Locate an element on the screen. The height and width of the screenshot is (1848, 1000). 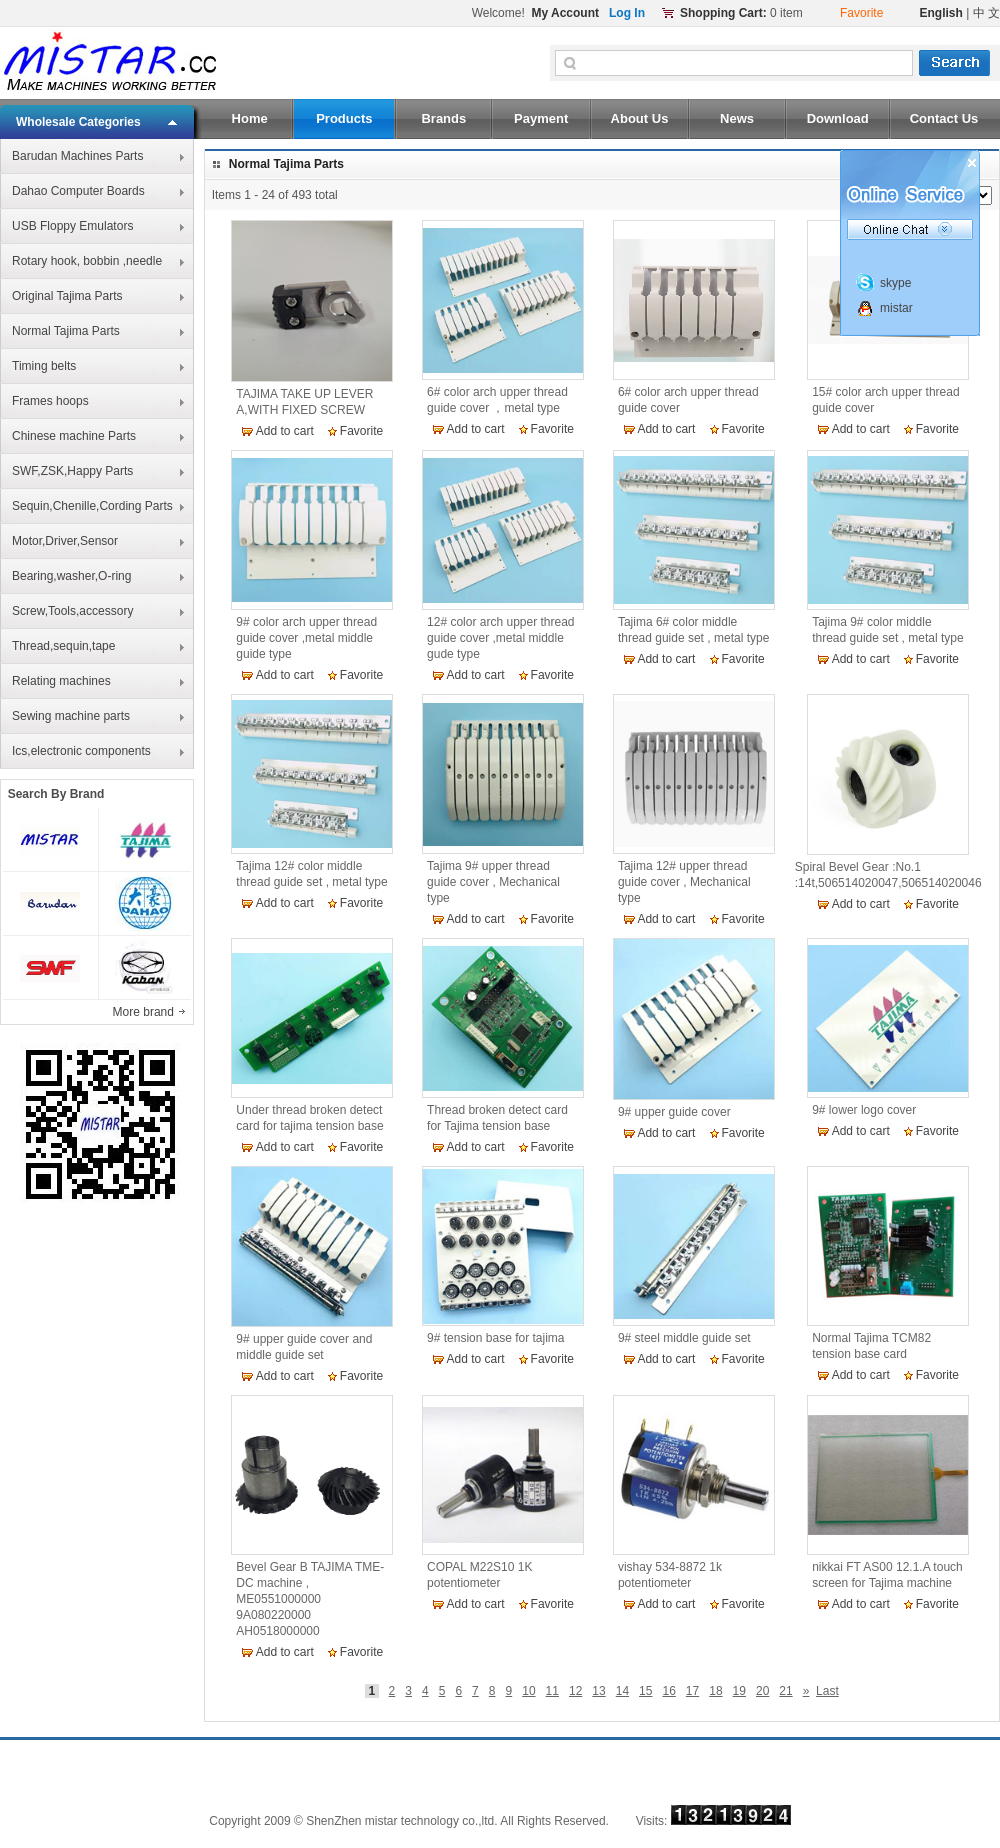
17 is located at coordinates (692, 1691).